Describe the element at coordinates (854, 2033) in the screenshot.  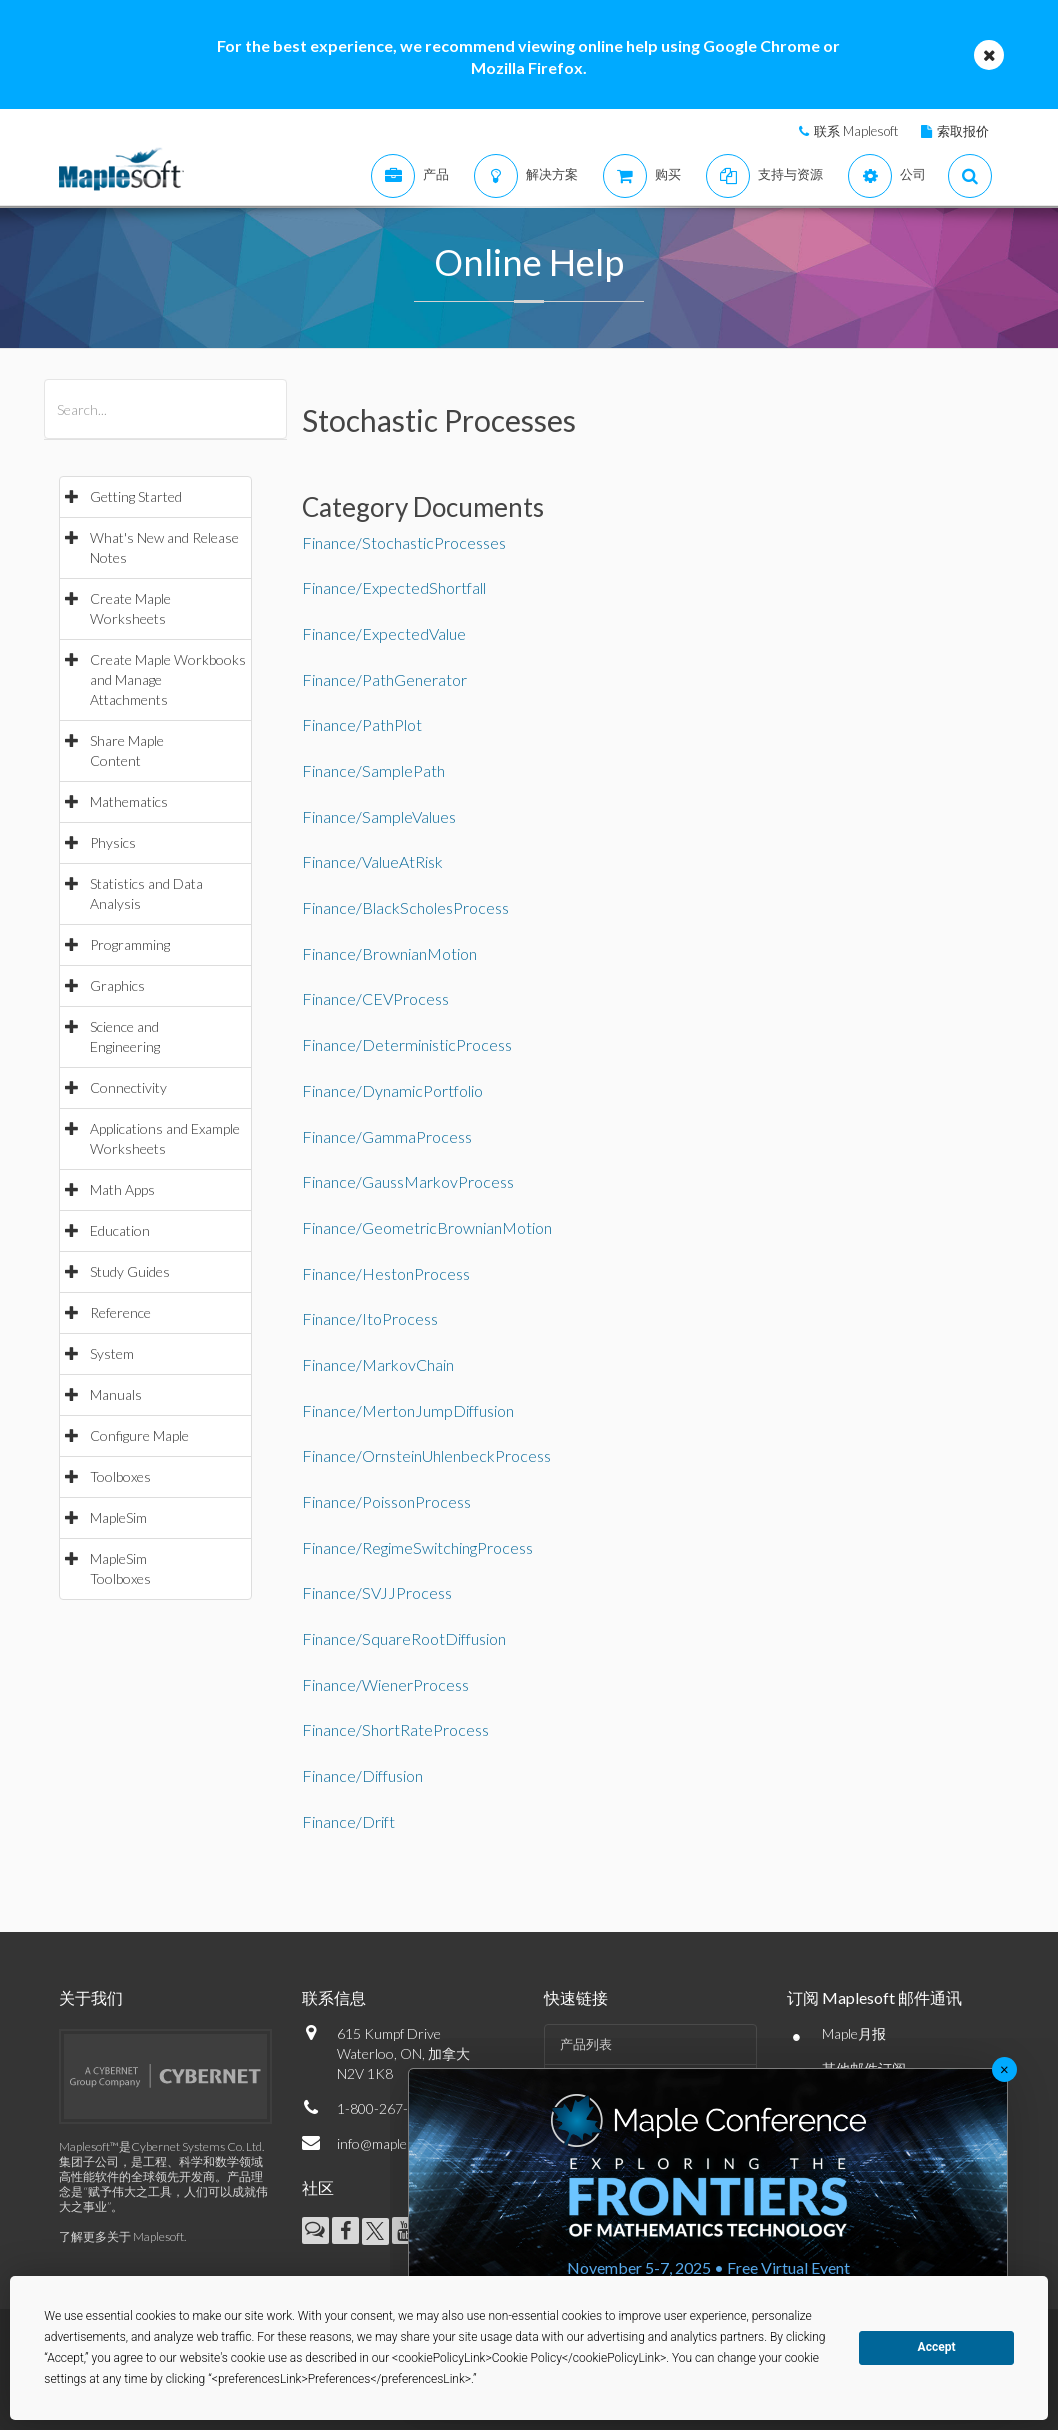
I see `Maple月报` at that location.